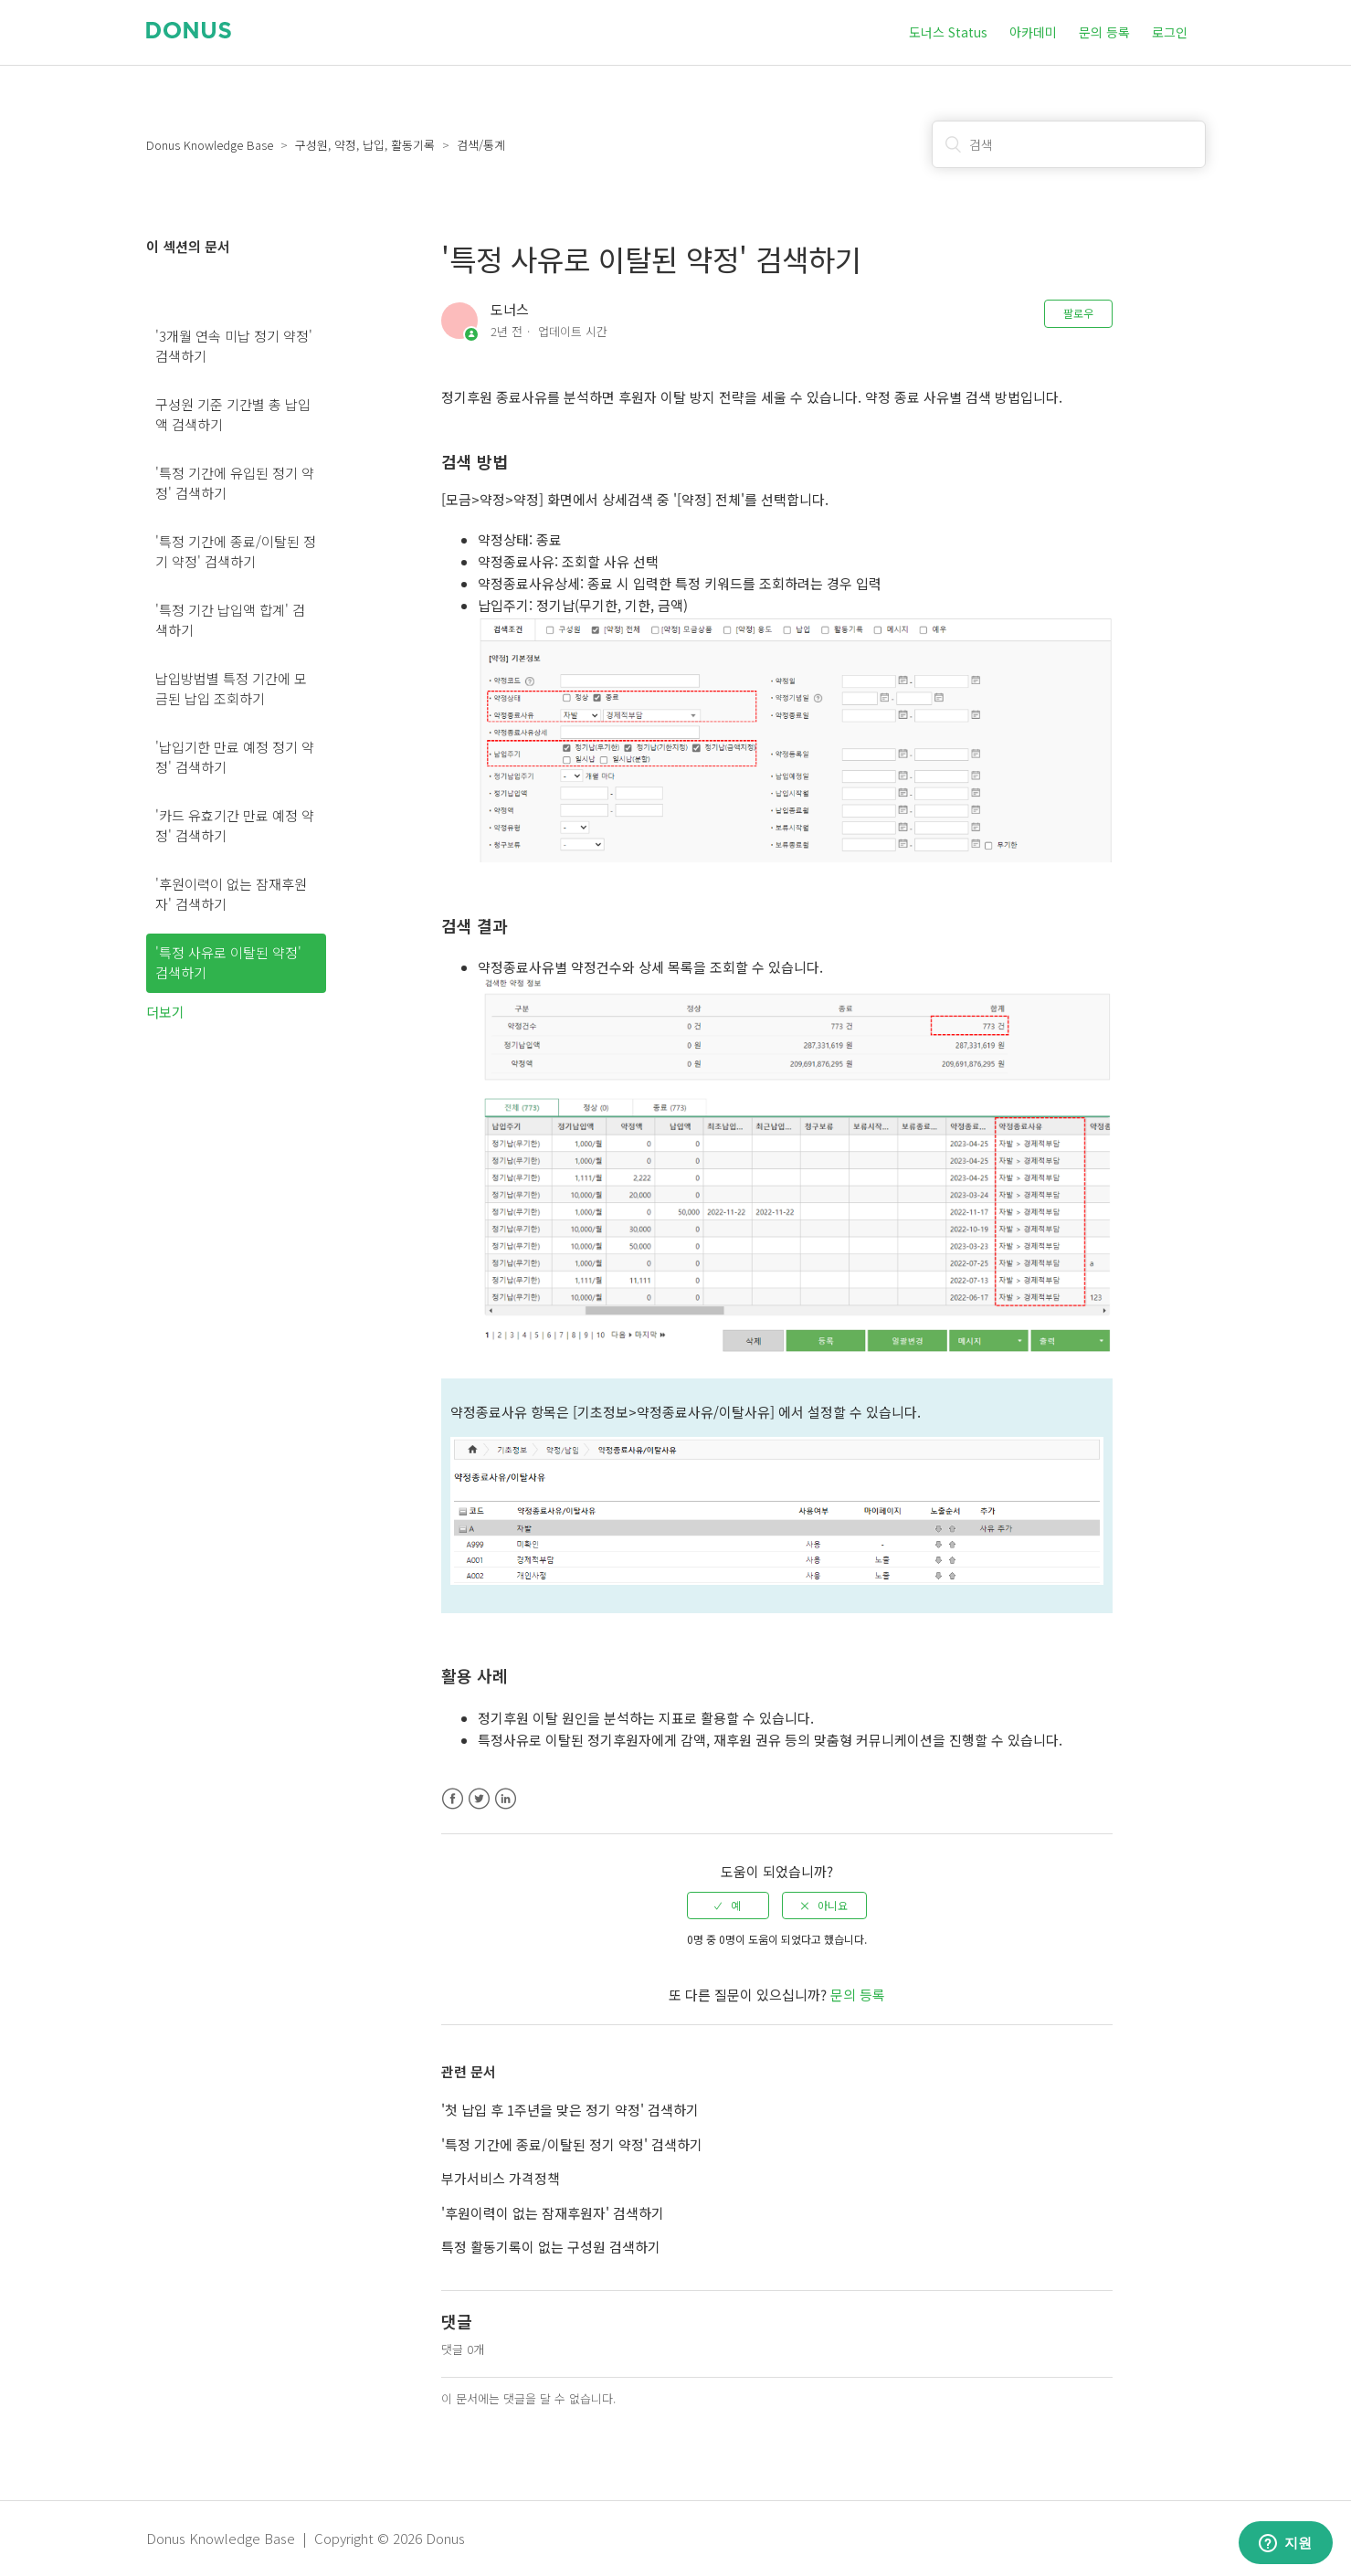  Describe the element at coordinates (228, 963) in the screenshot. I see `'특정 사유로 이탈된 약정' 검색하기` at that location.